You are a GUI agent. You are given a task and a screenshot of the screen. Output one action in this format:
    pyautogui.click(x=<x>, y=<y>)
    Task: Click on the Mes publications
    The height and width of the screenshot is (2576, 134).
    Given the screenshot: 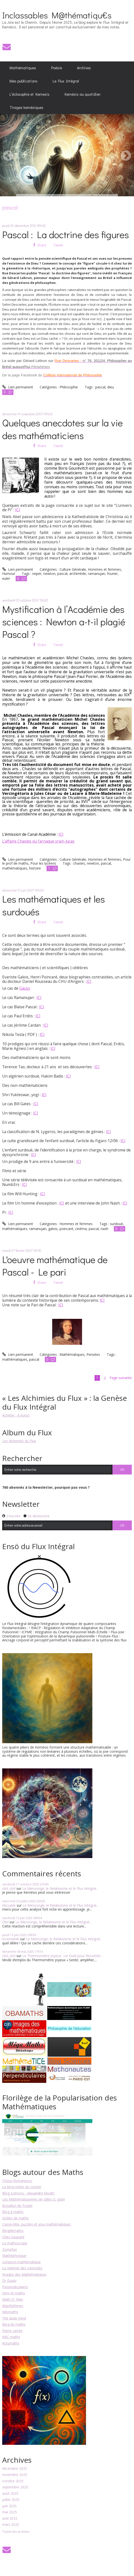 What is the action you would take?
    pyautogui.click(x=23, y=81)
    